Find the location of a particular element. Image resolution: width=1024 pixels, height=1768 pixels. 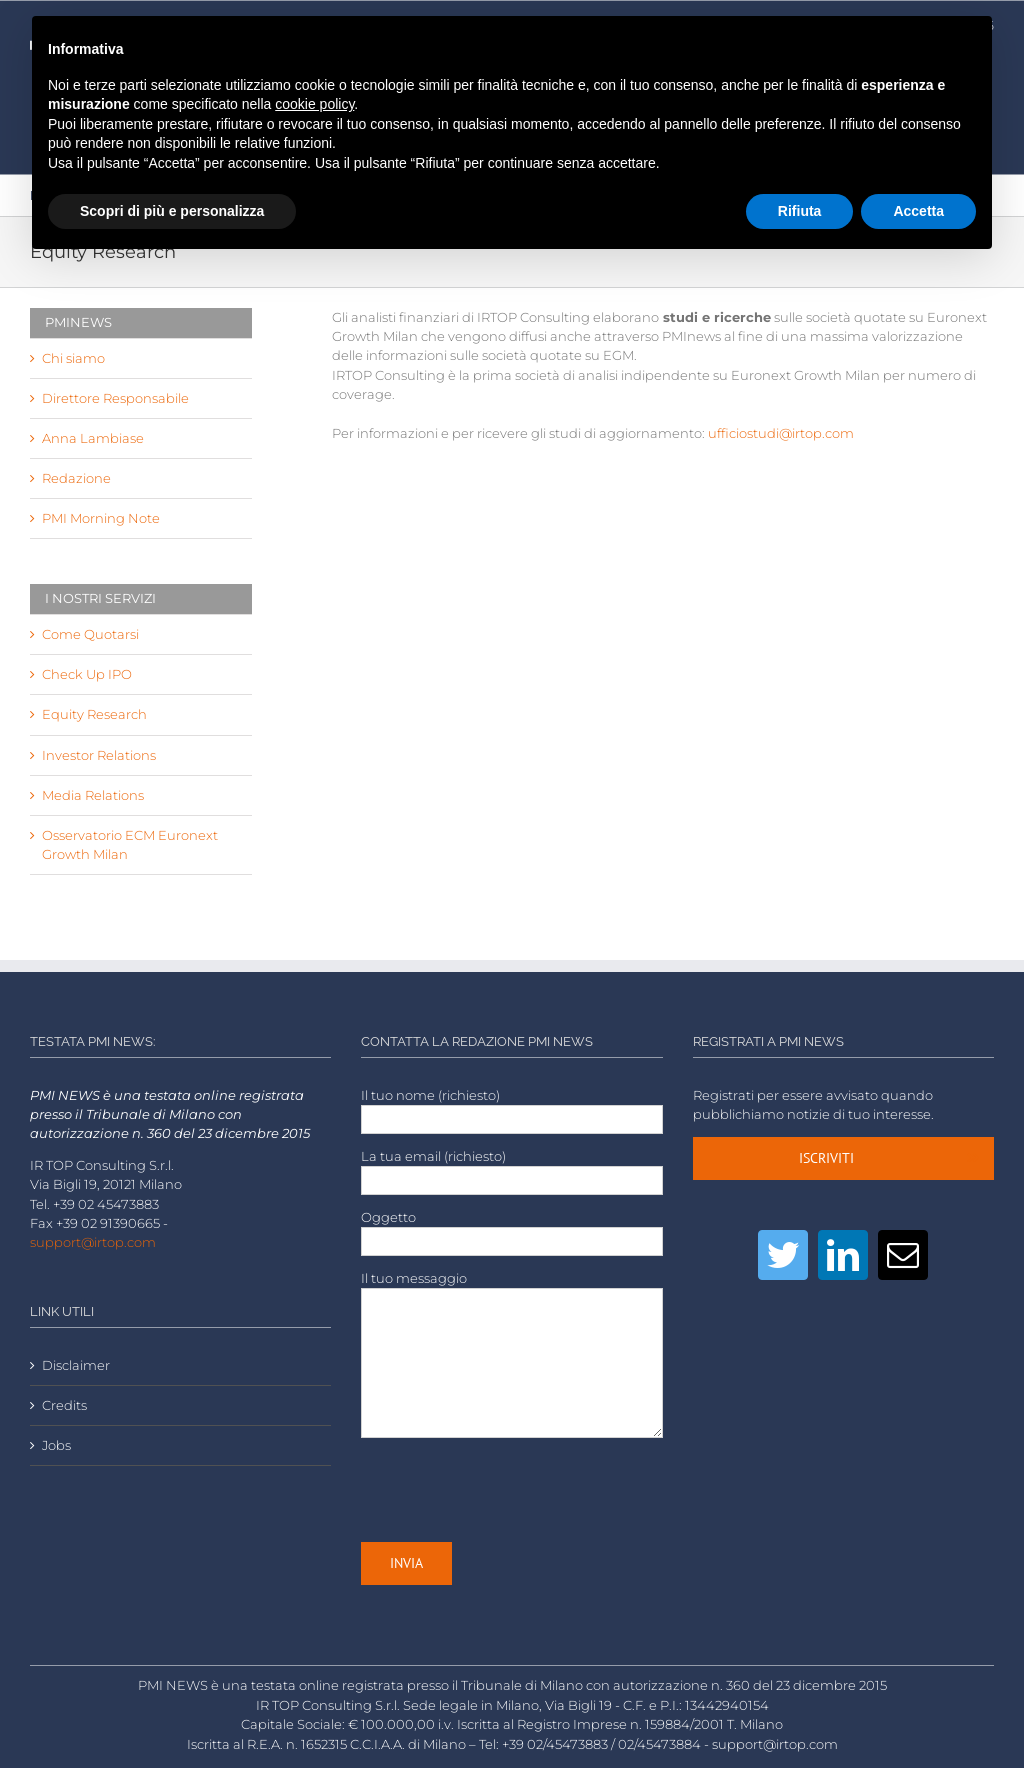

PMINEWS is located at coordinates (78, 322).